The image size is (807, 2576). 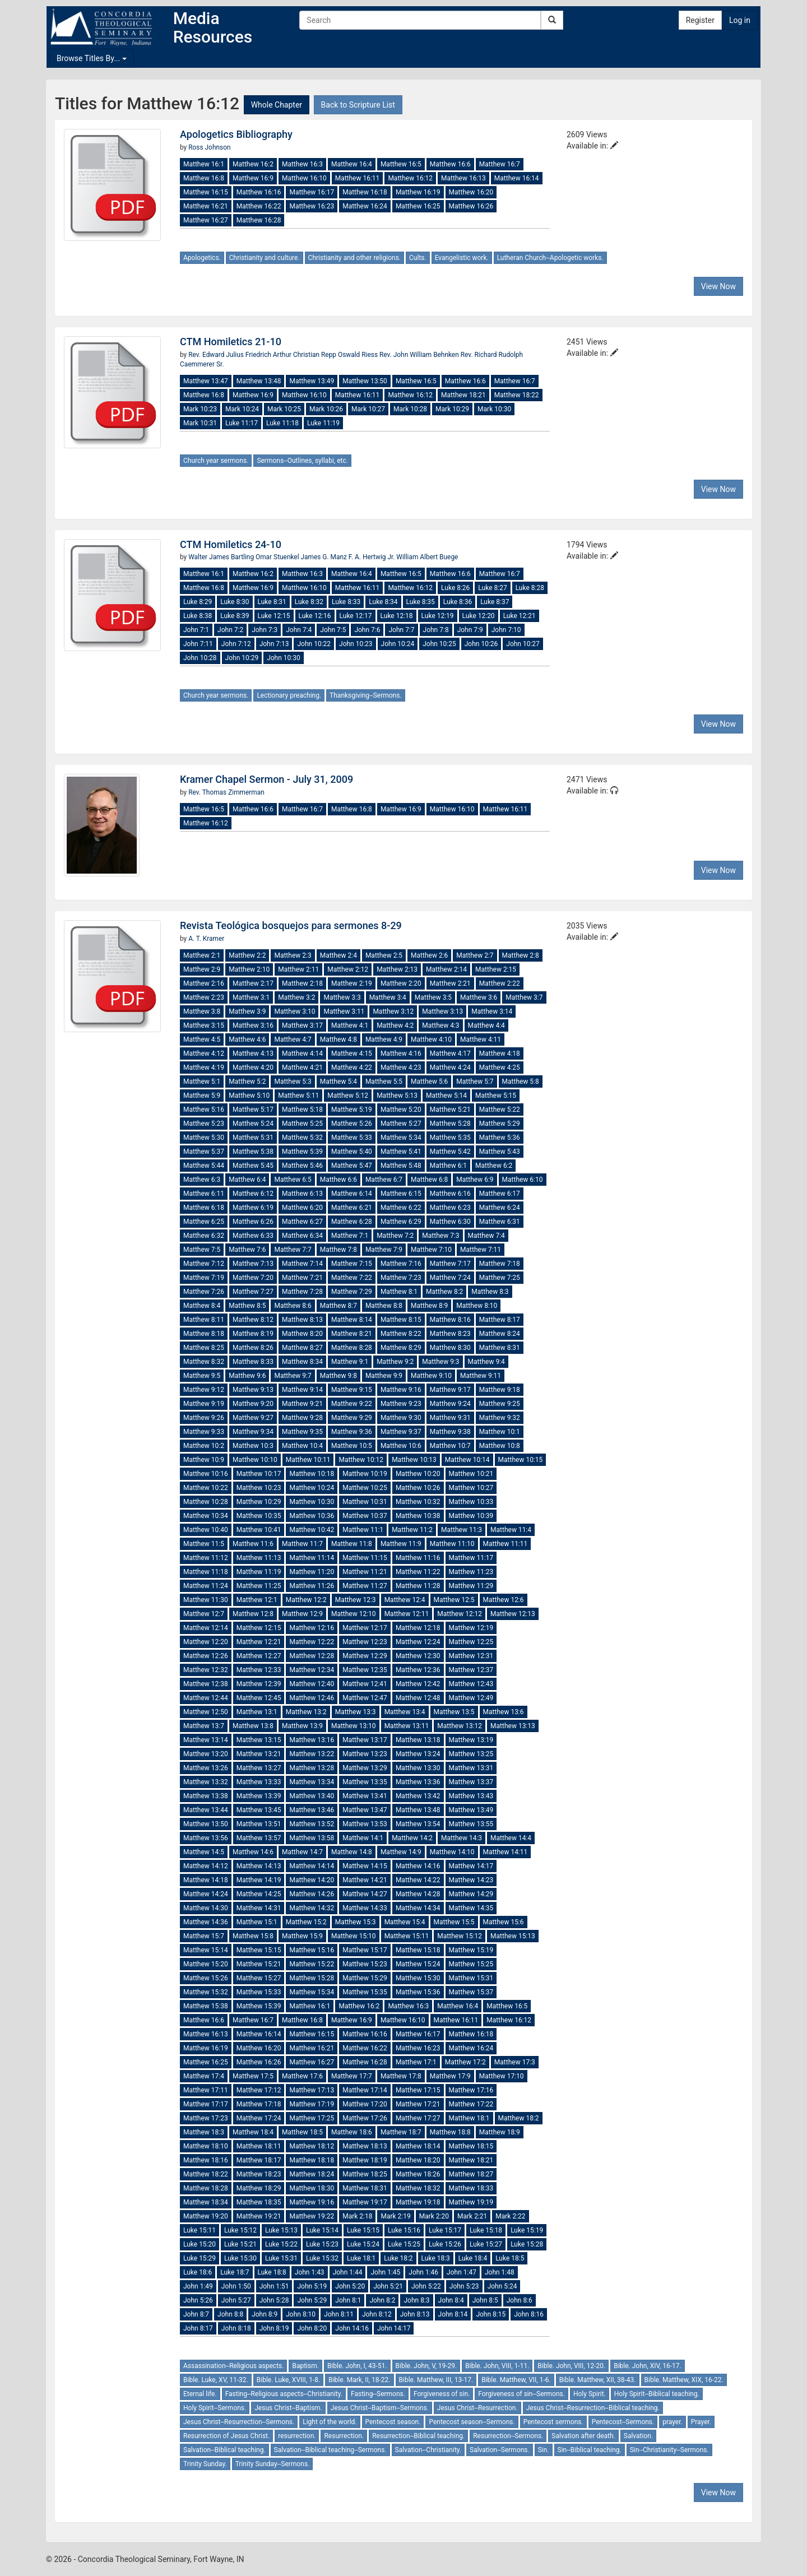 I want to click on Luke 8:30, so click(x=234, y=602).